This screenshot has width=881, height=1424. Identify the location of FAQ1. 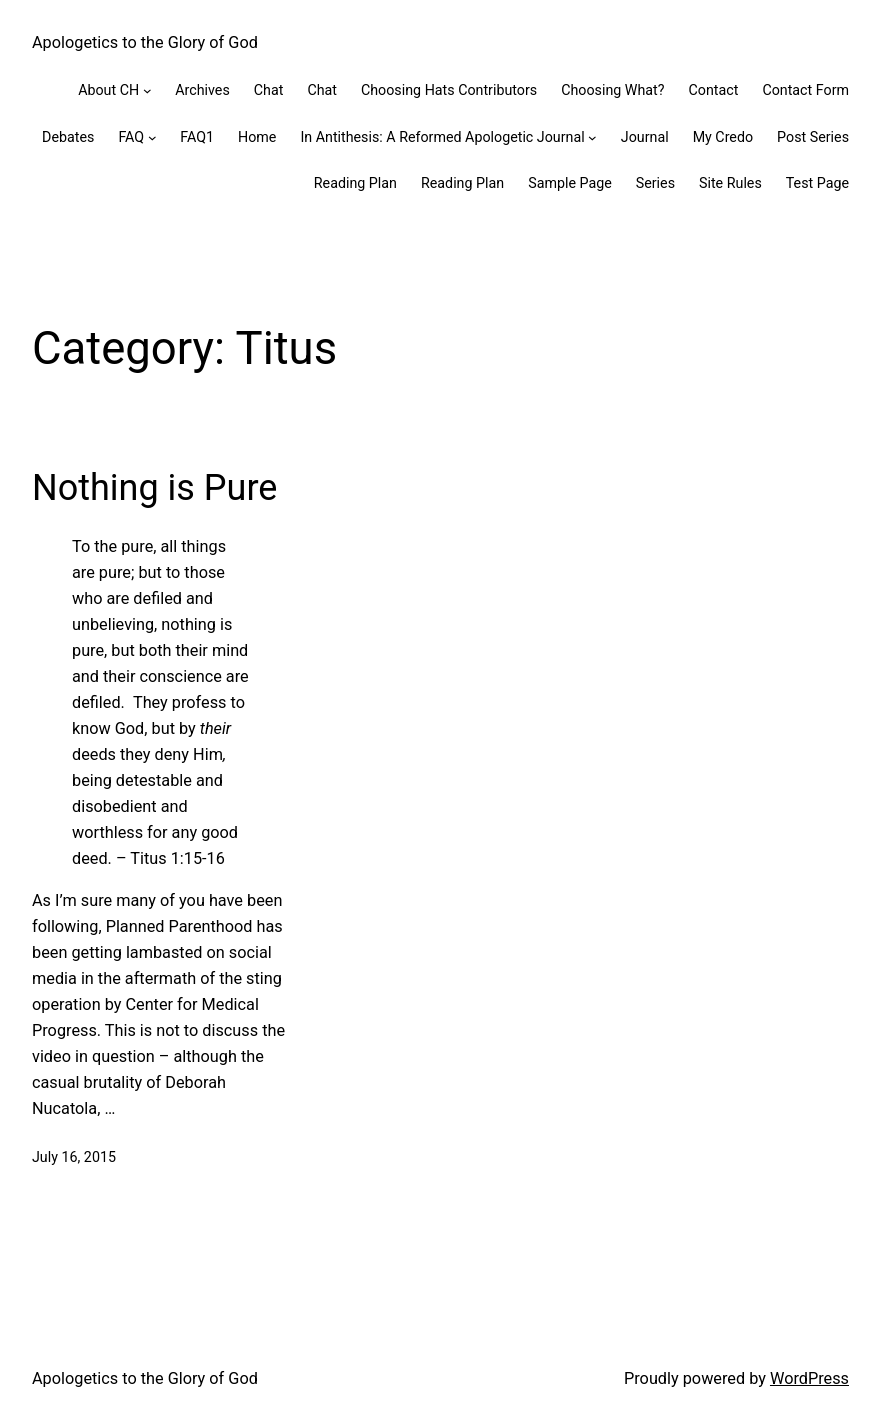
(197, 137).